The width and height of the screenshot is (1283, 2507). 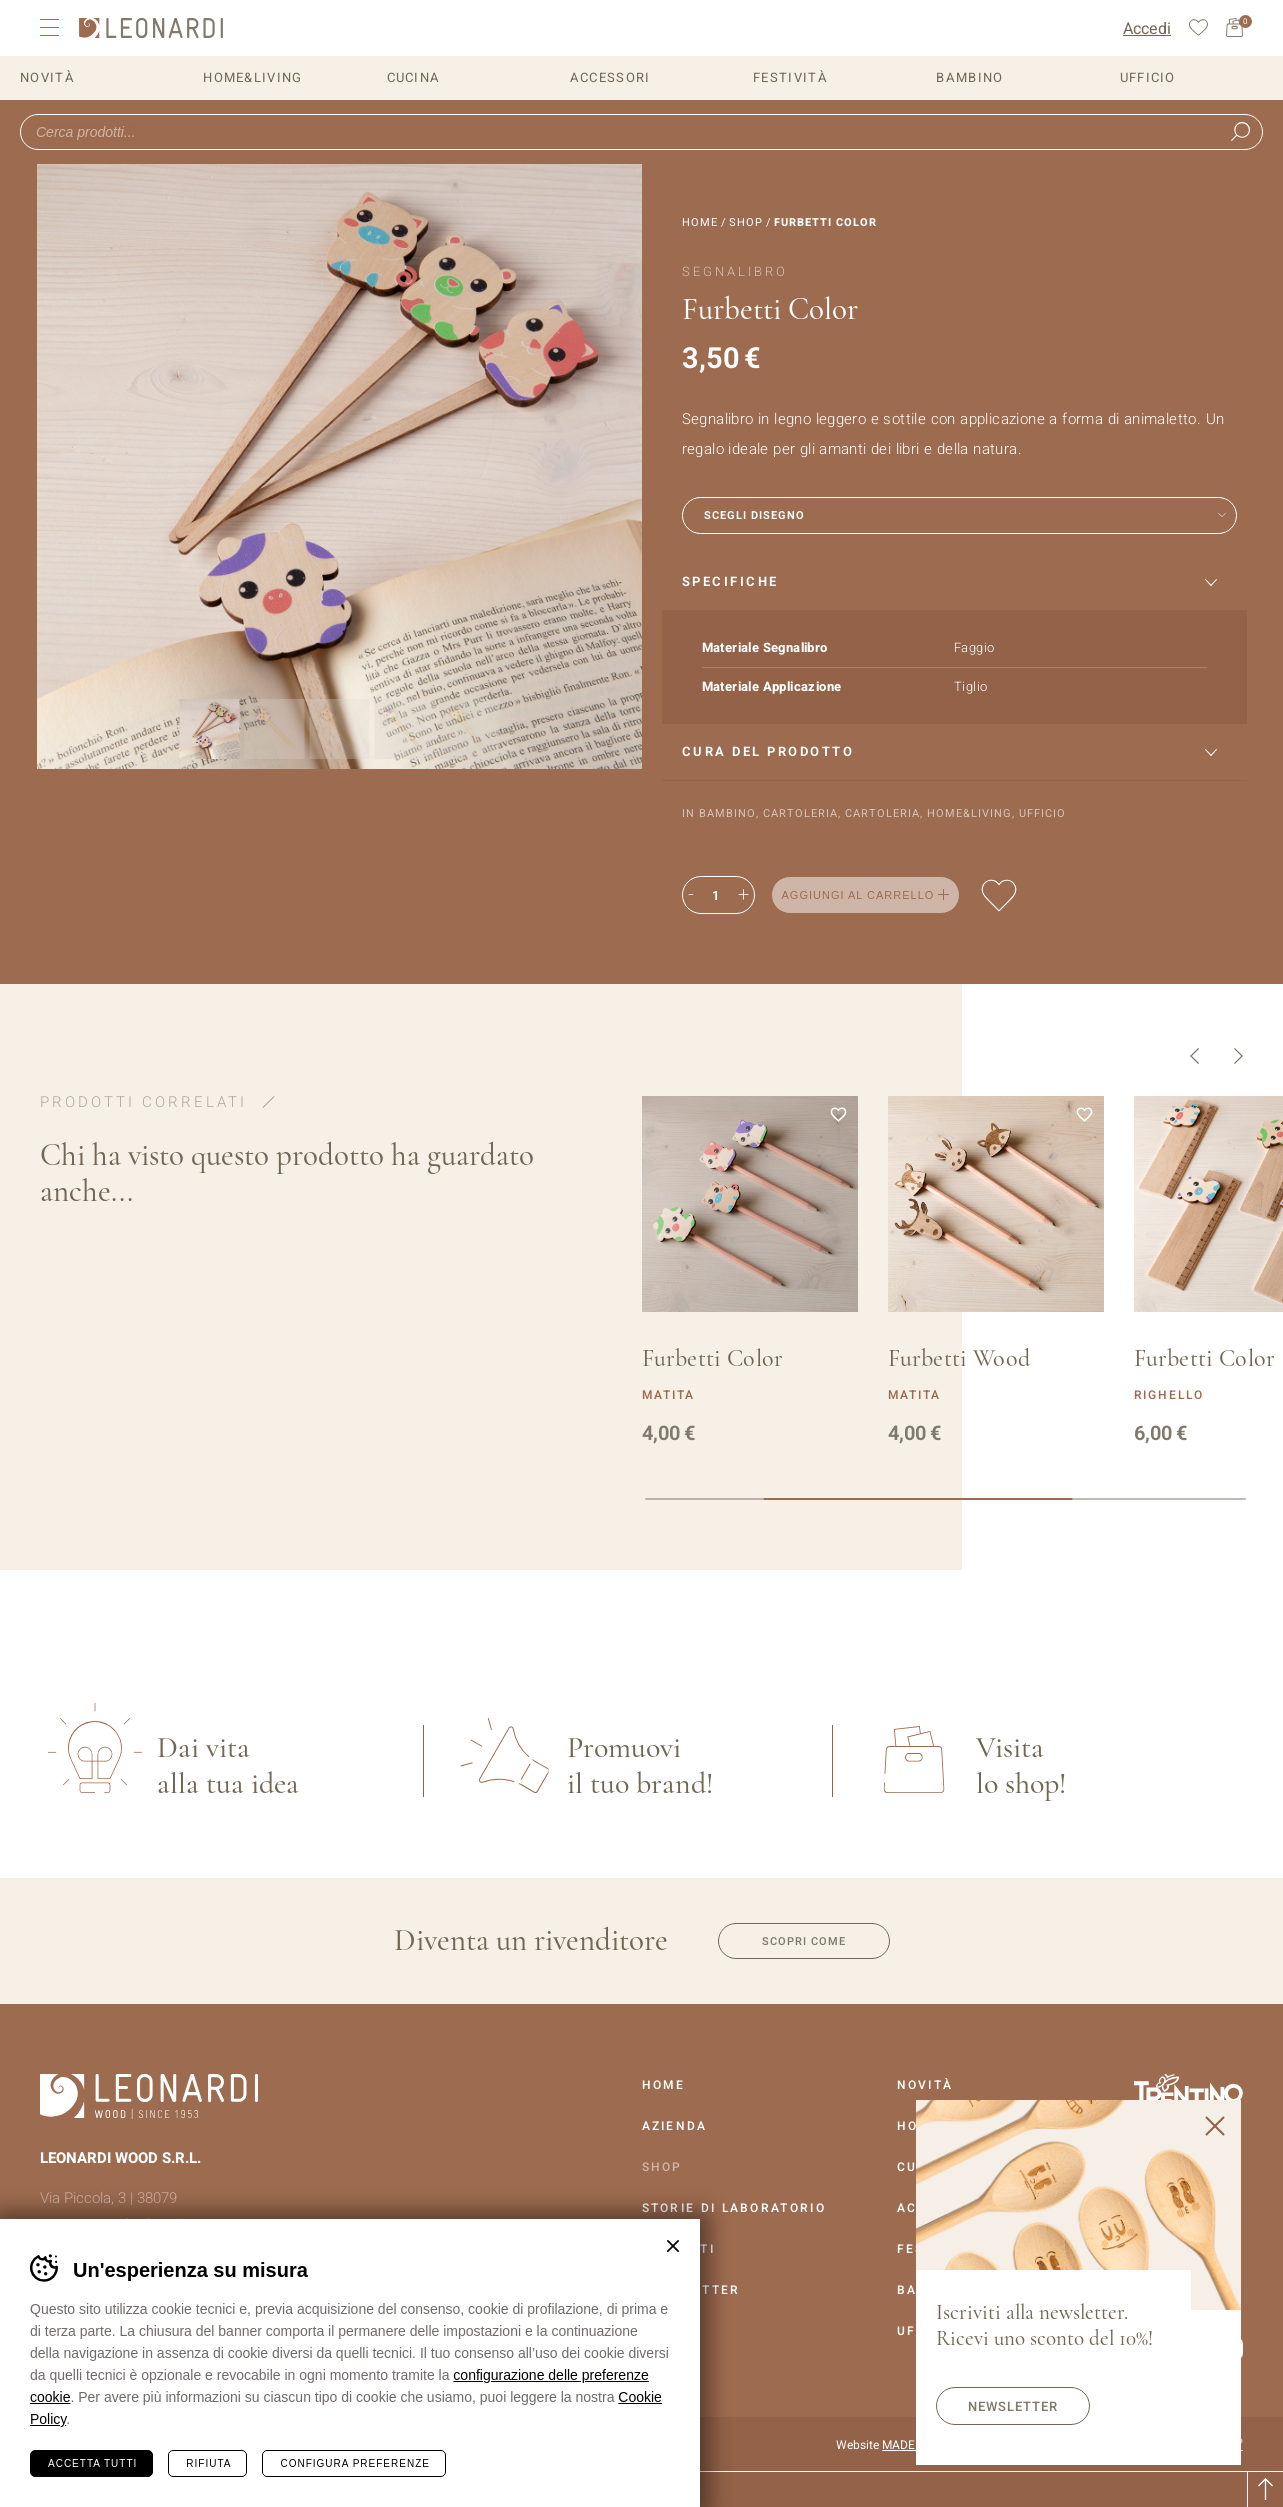 What do you see at coordinates (790, 77) in the screenshot?
I see `Festività` at bounding box center [790, 77].